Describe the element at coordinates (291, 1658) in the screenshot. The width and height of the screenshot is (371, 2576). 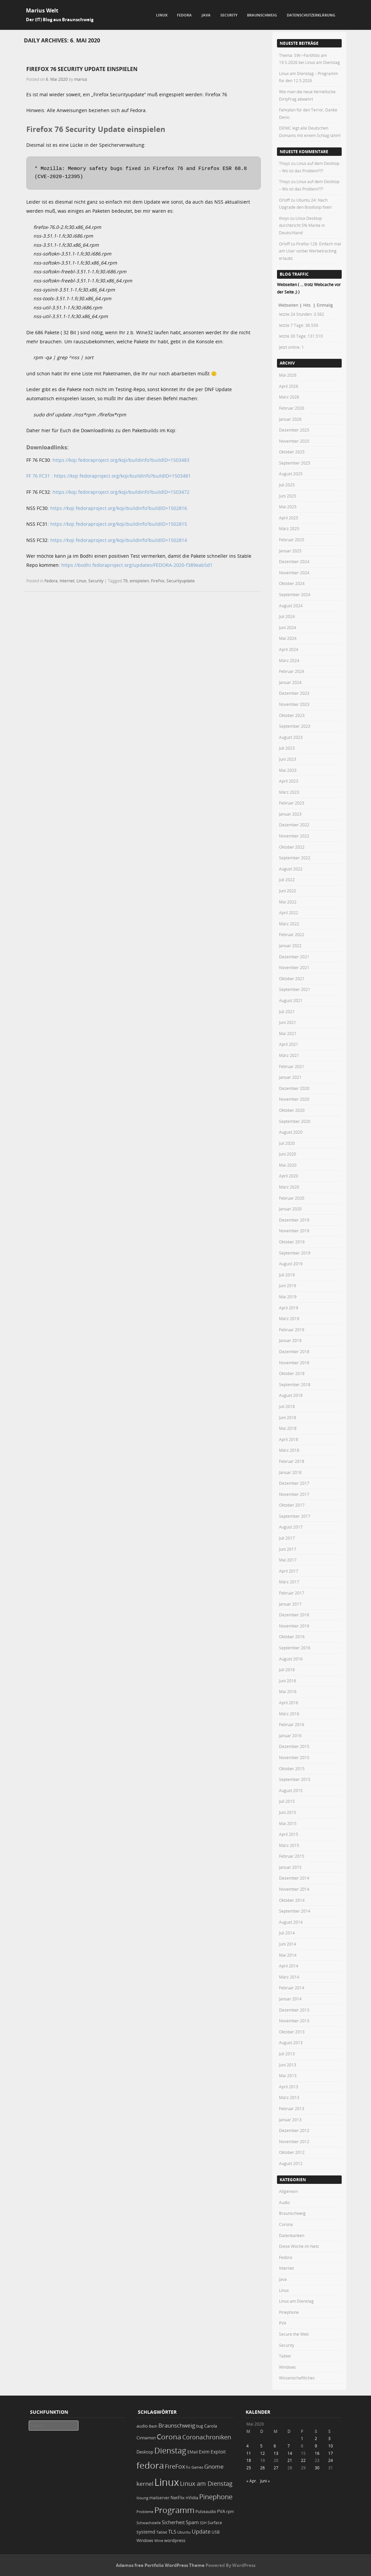
I see `August 2016` at that location.